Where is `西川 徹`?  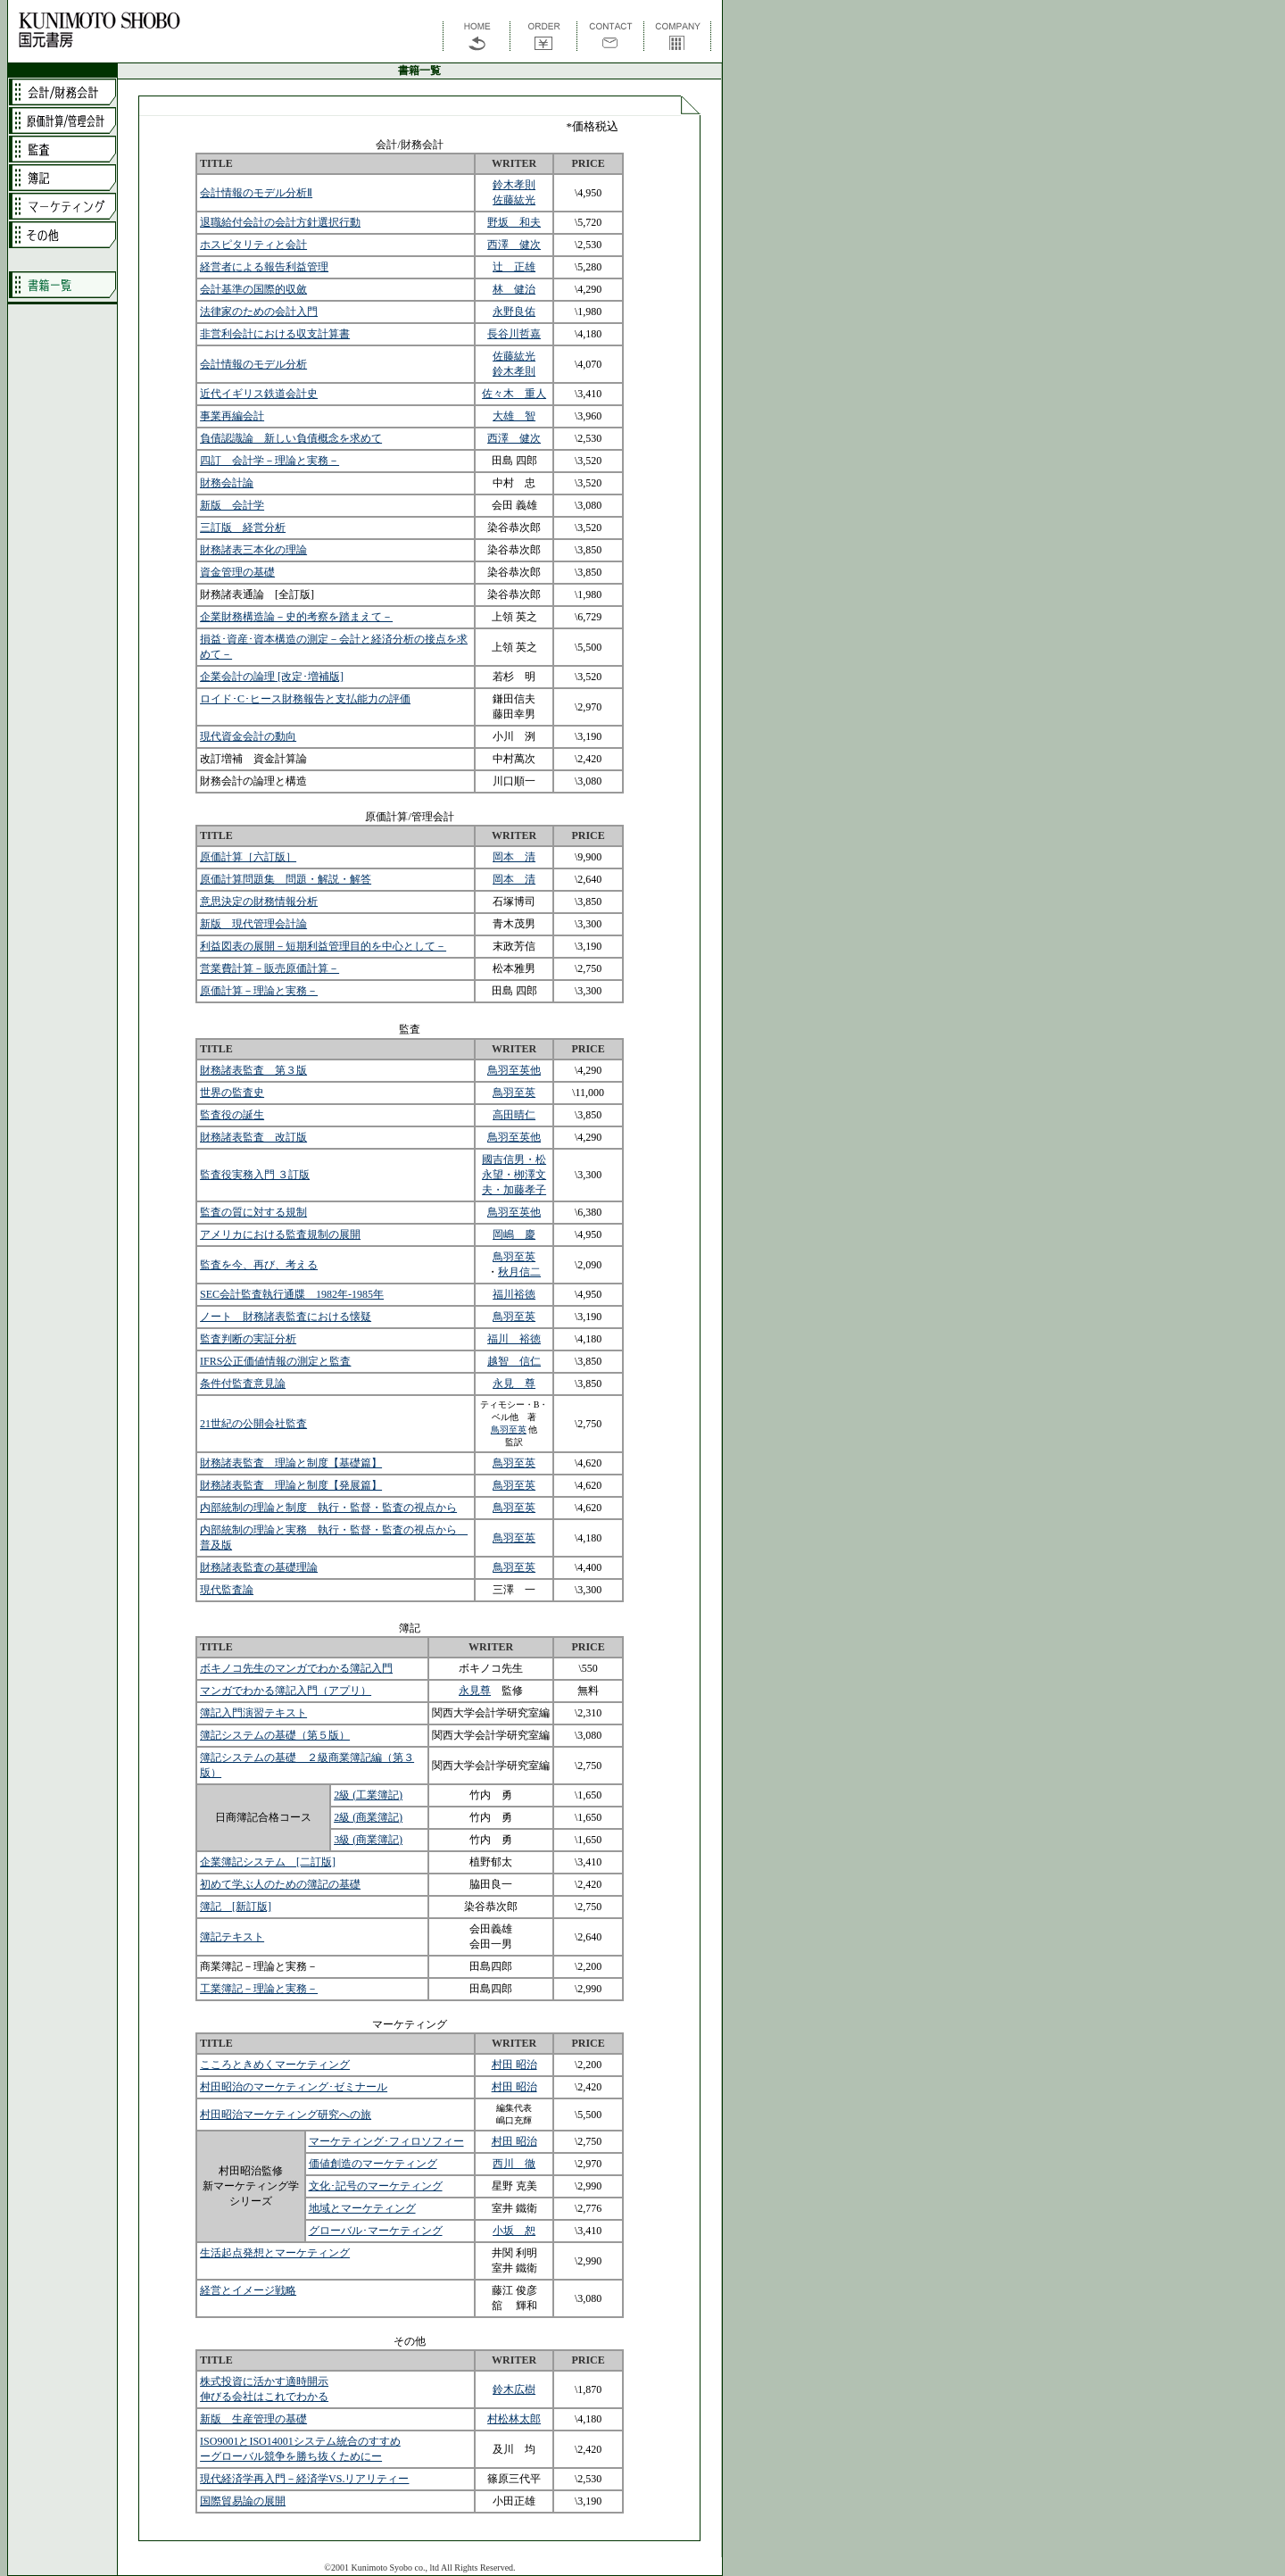 西川 徹 is located at coordinates (514, 2163).